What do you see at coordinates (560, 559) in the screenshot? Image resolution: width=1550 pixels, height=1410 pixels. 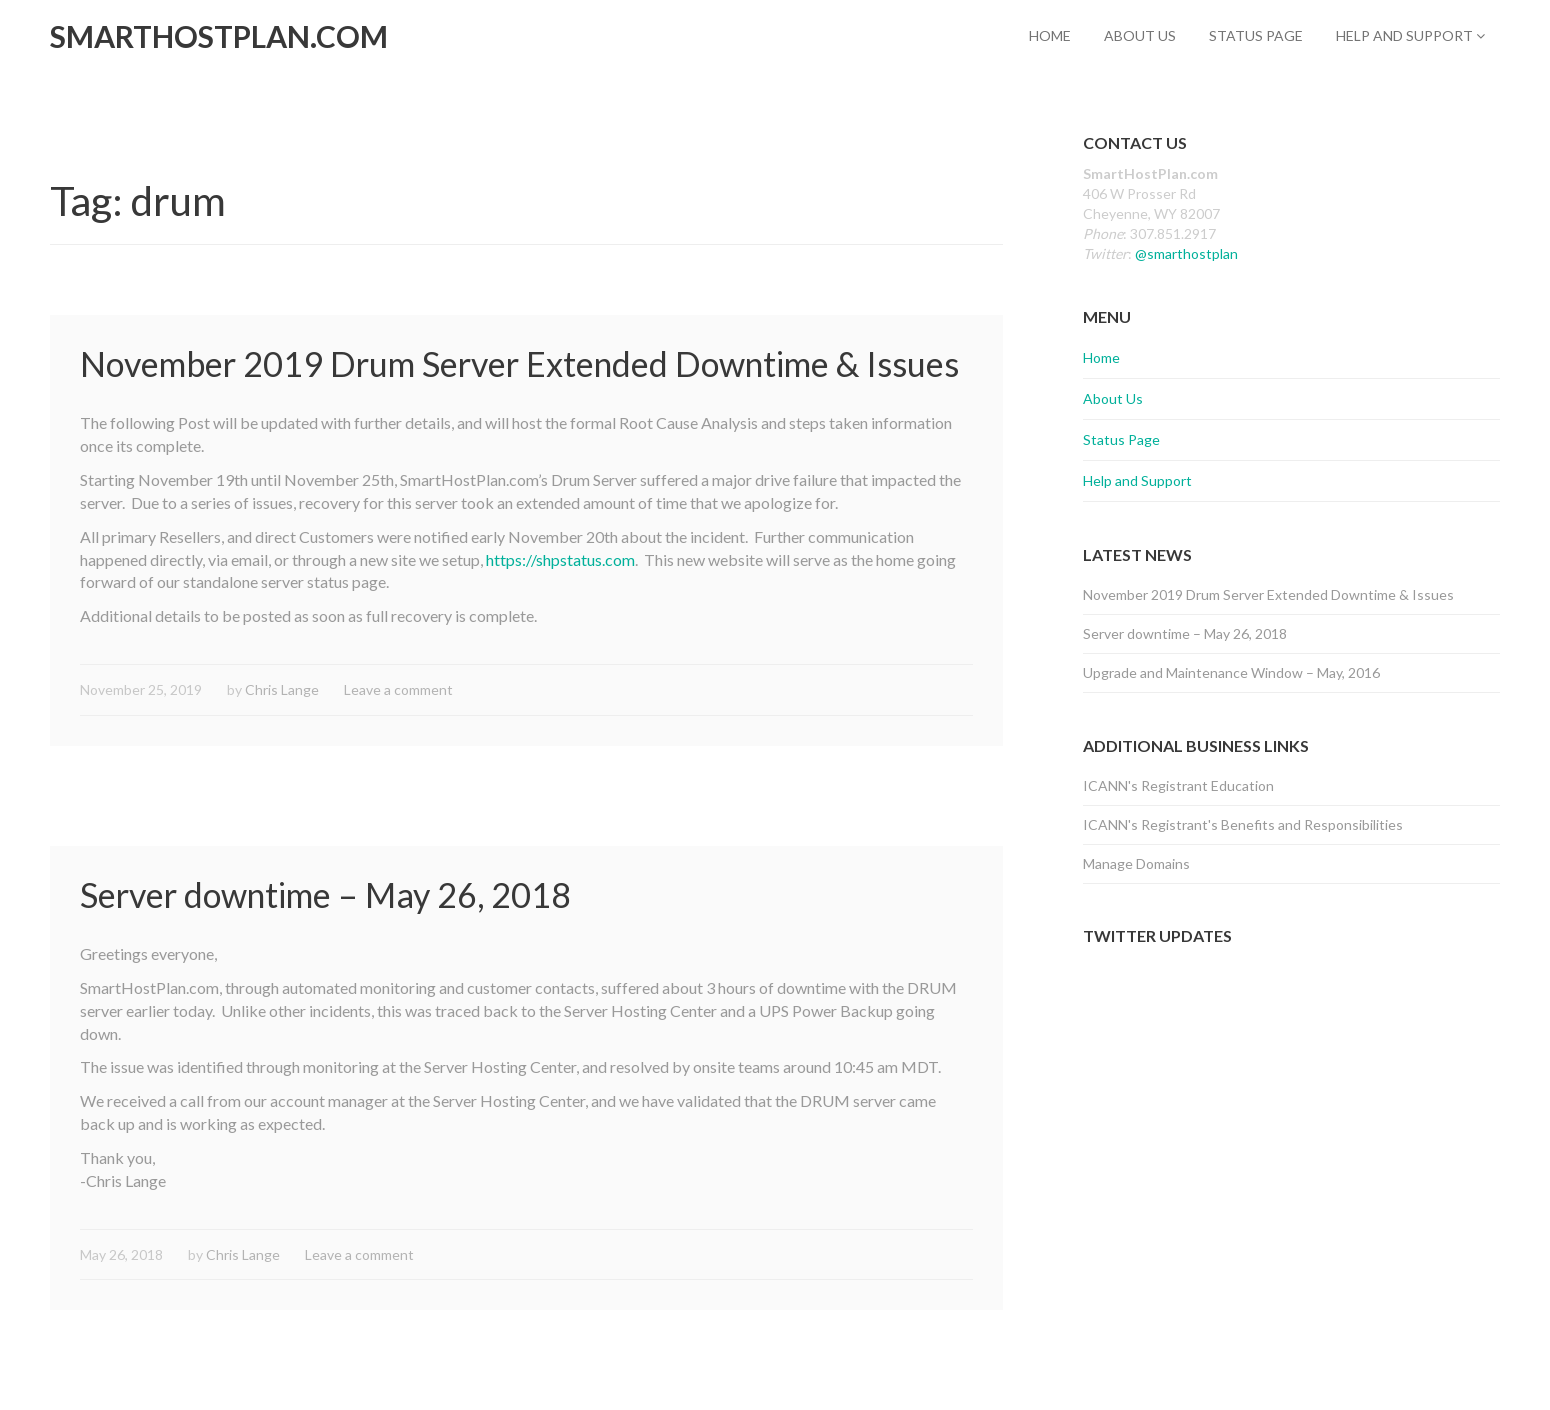 I see `https://shpstatus.com` at bounding box center [560, 559].